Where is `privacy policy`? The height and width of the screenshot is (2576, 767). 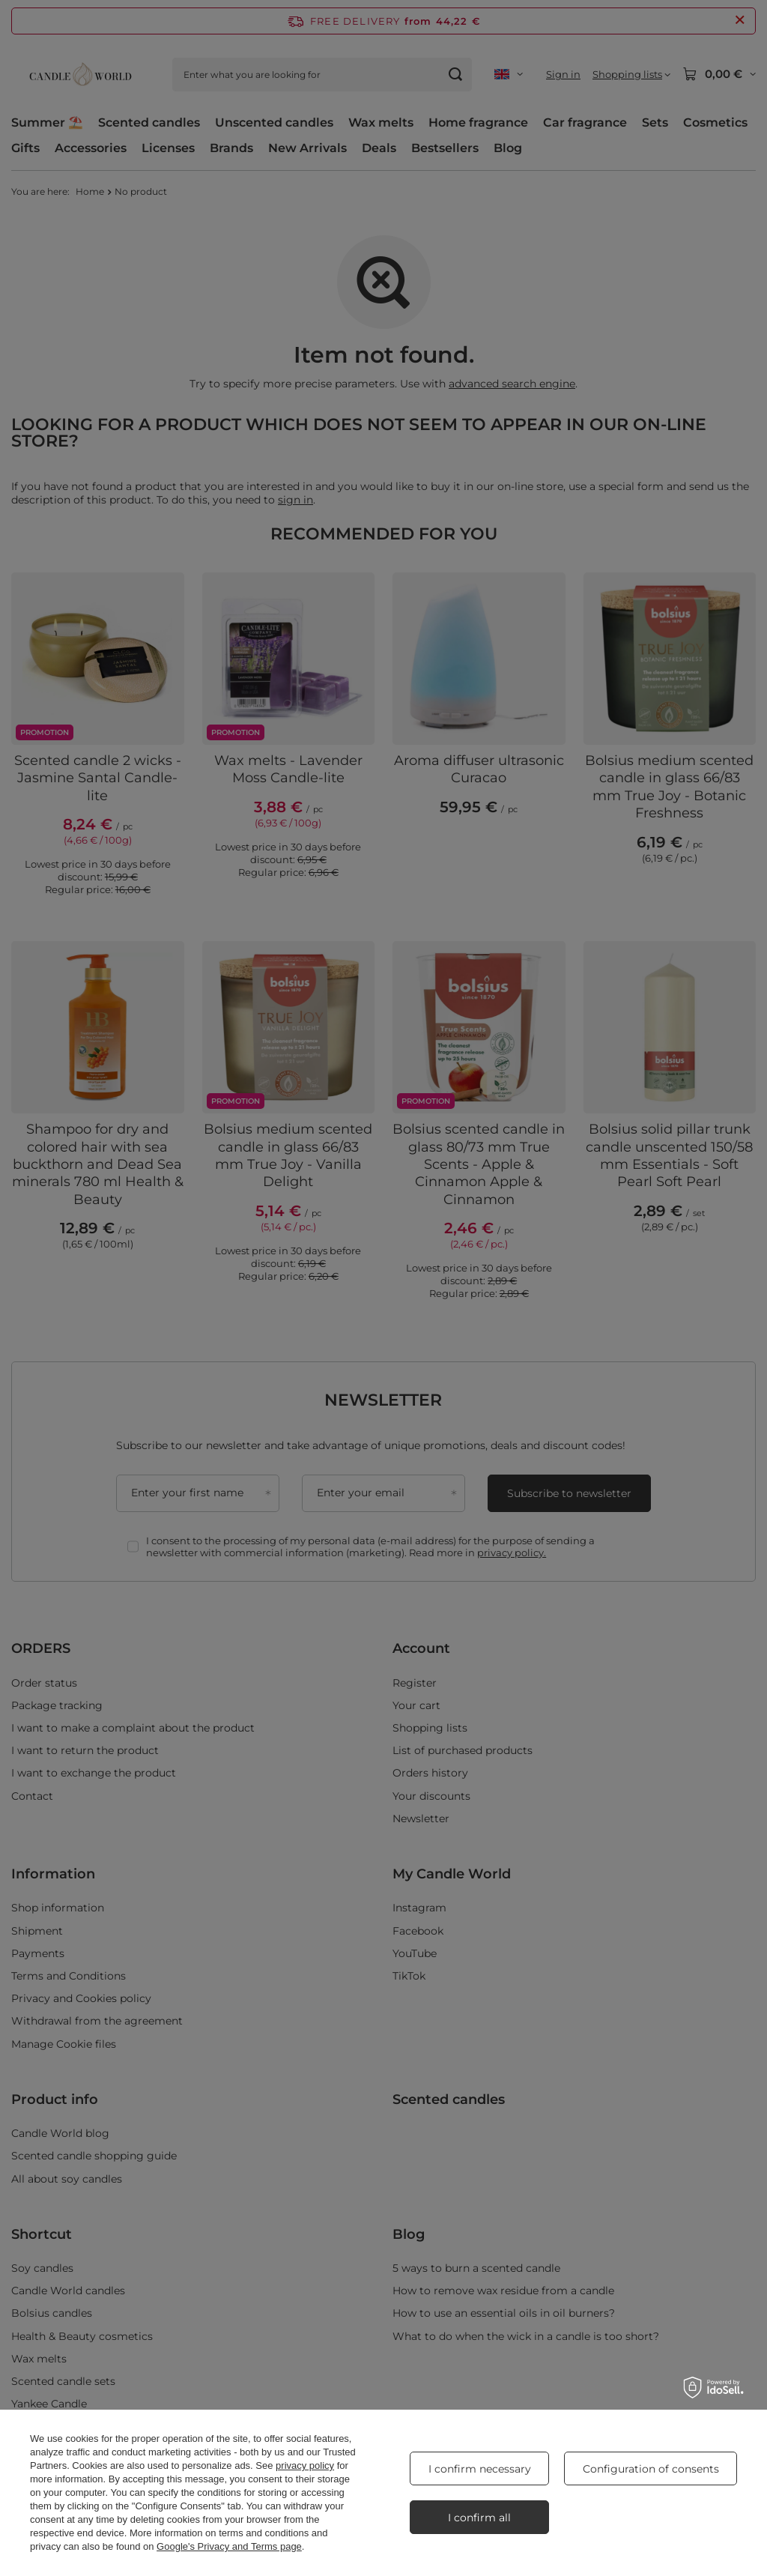
privacy policy is located at coordinates (305, 2465).